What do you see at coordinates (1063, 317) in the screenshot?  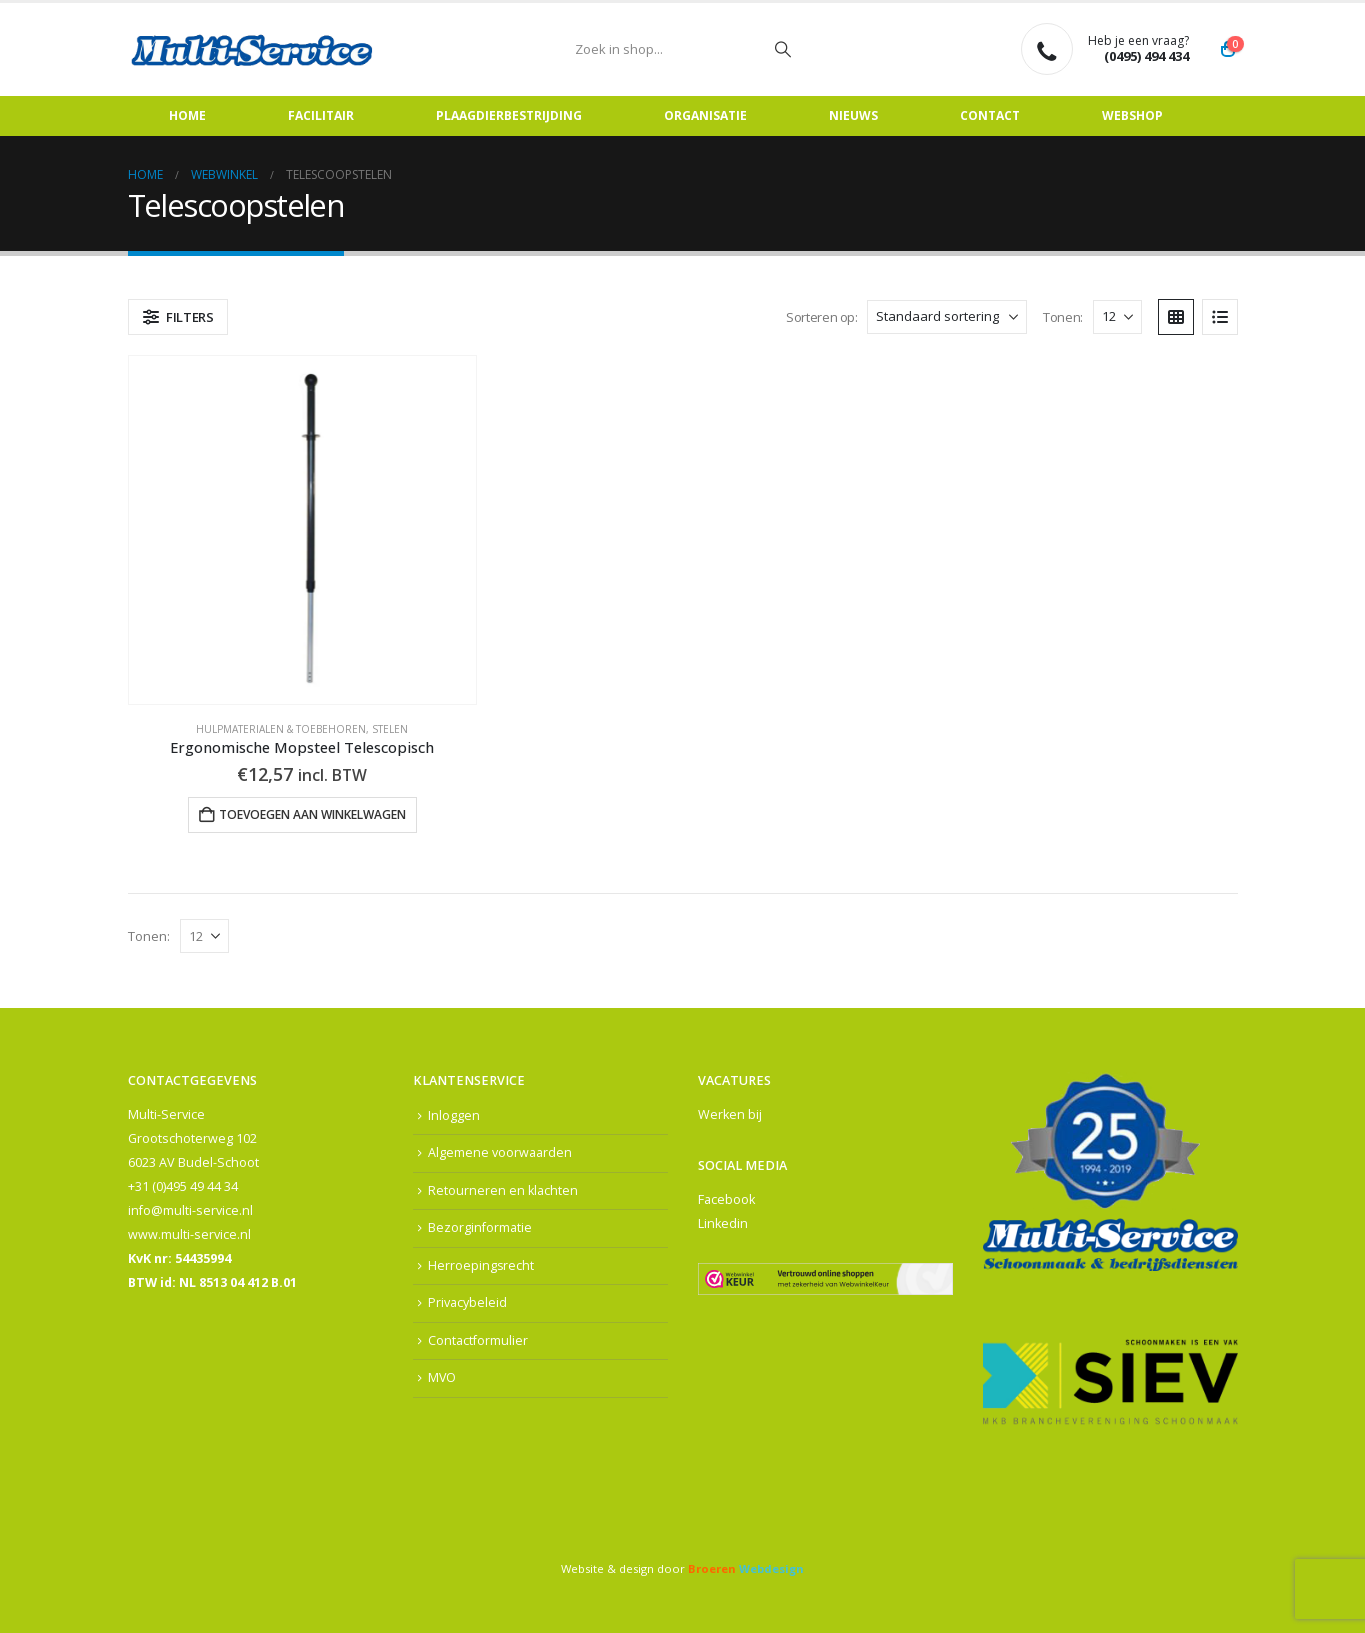 I see `Tonen:` at bounding box center [1063, 317].